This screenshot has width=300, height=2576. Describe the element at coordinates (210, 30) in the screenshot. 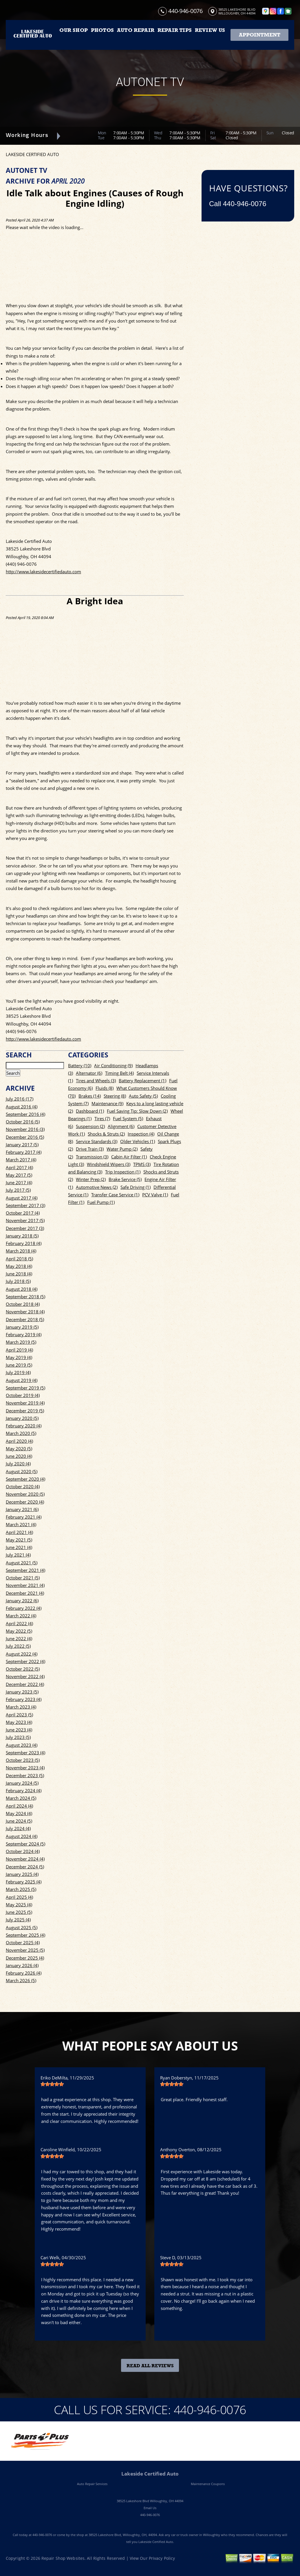

I see `REVIEW US` at that location.